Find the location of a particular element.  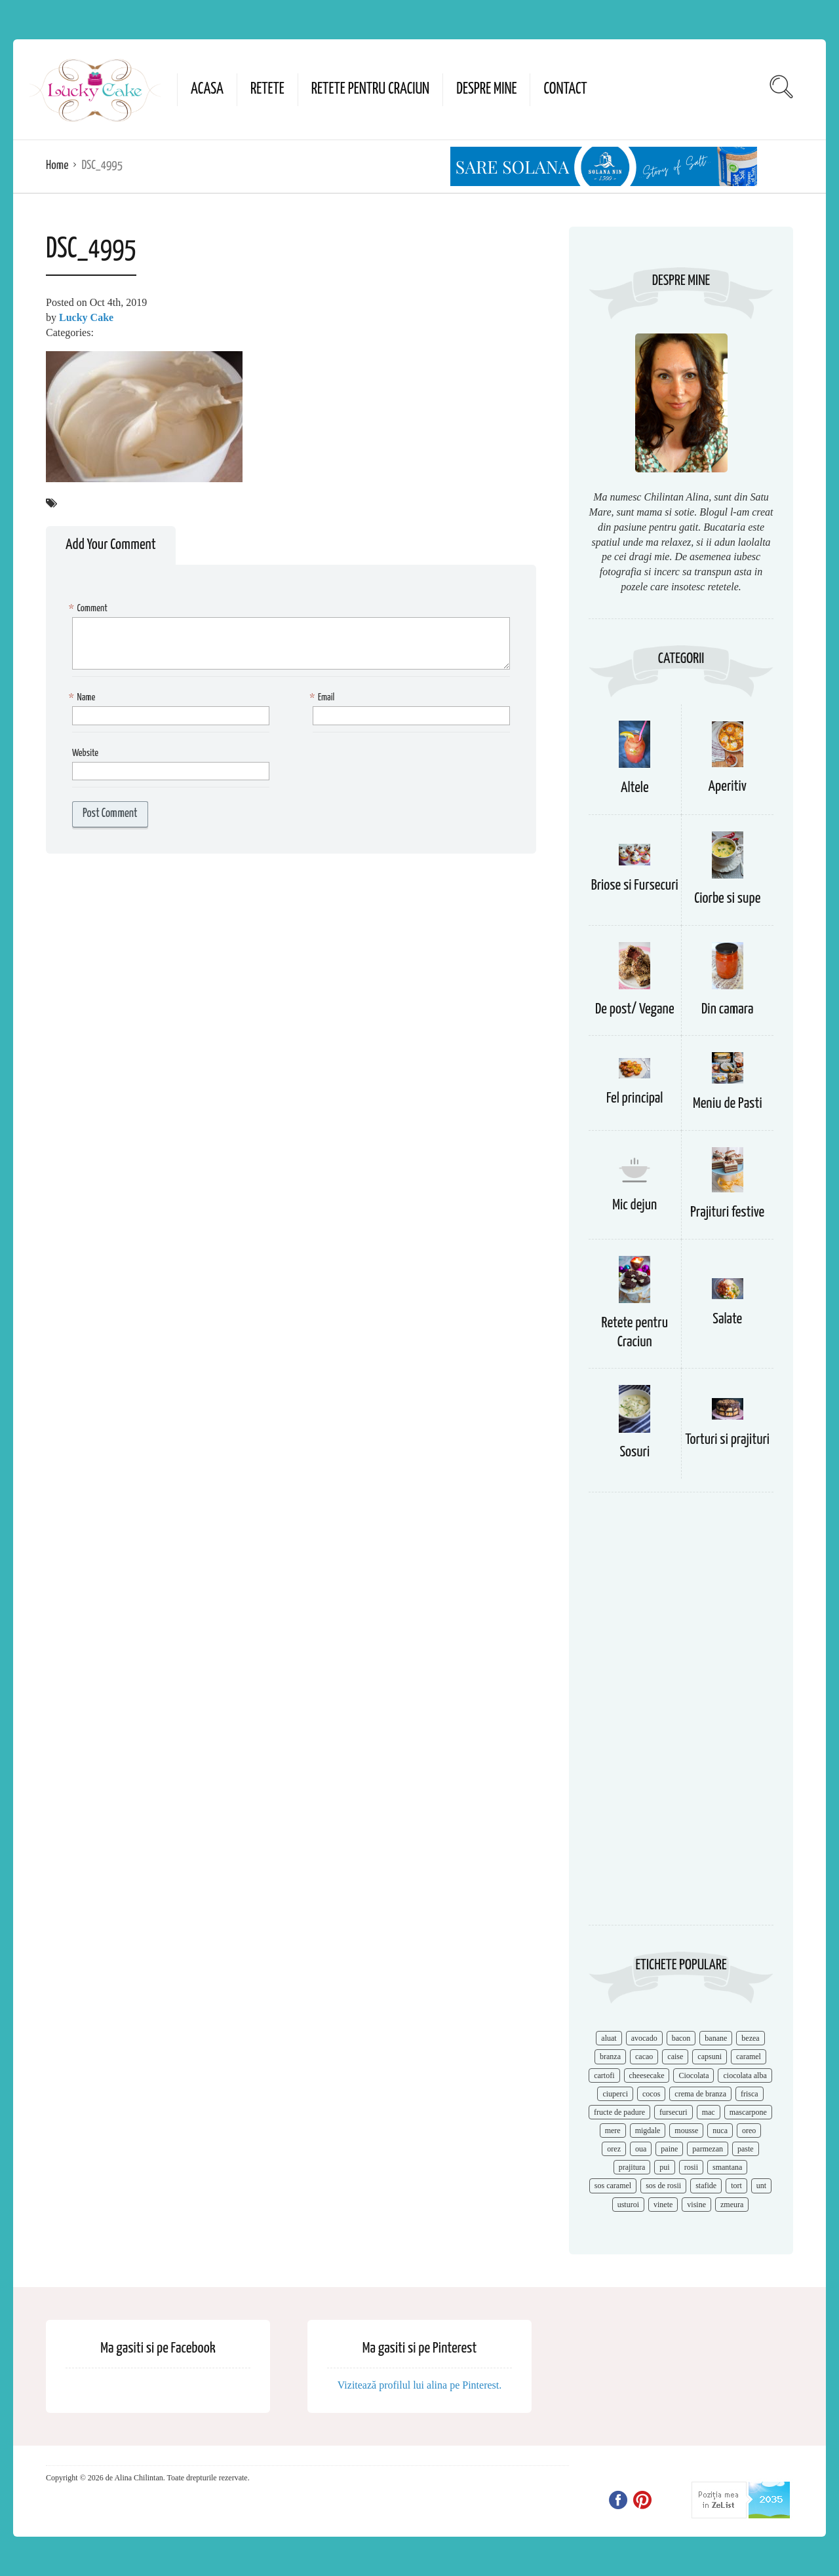

paine [paine (7 items)] is located at coordinates (669, 2148).